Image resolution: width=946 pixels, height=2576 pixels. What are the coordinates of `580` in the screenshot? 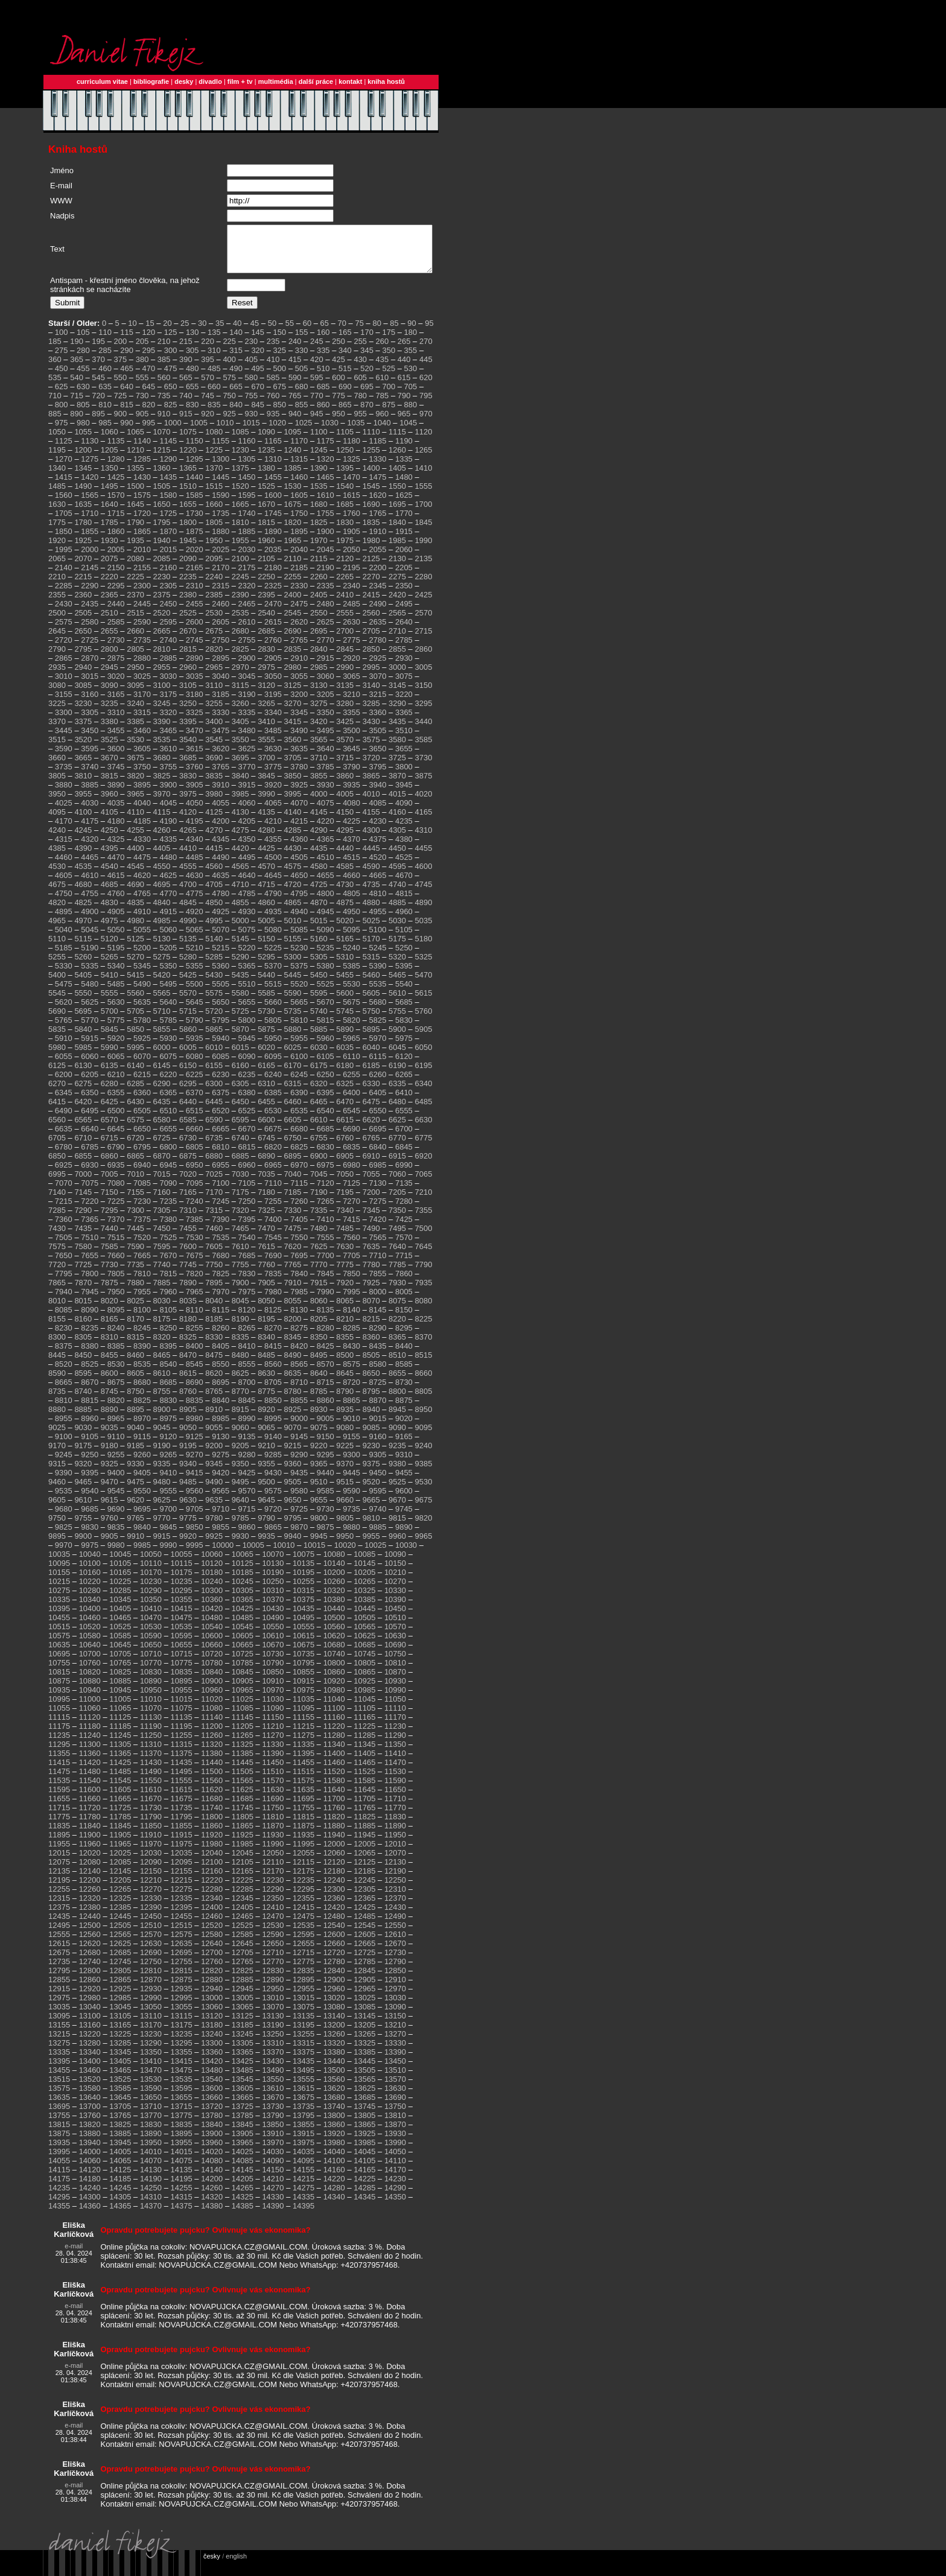 It's located at (251, 386).